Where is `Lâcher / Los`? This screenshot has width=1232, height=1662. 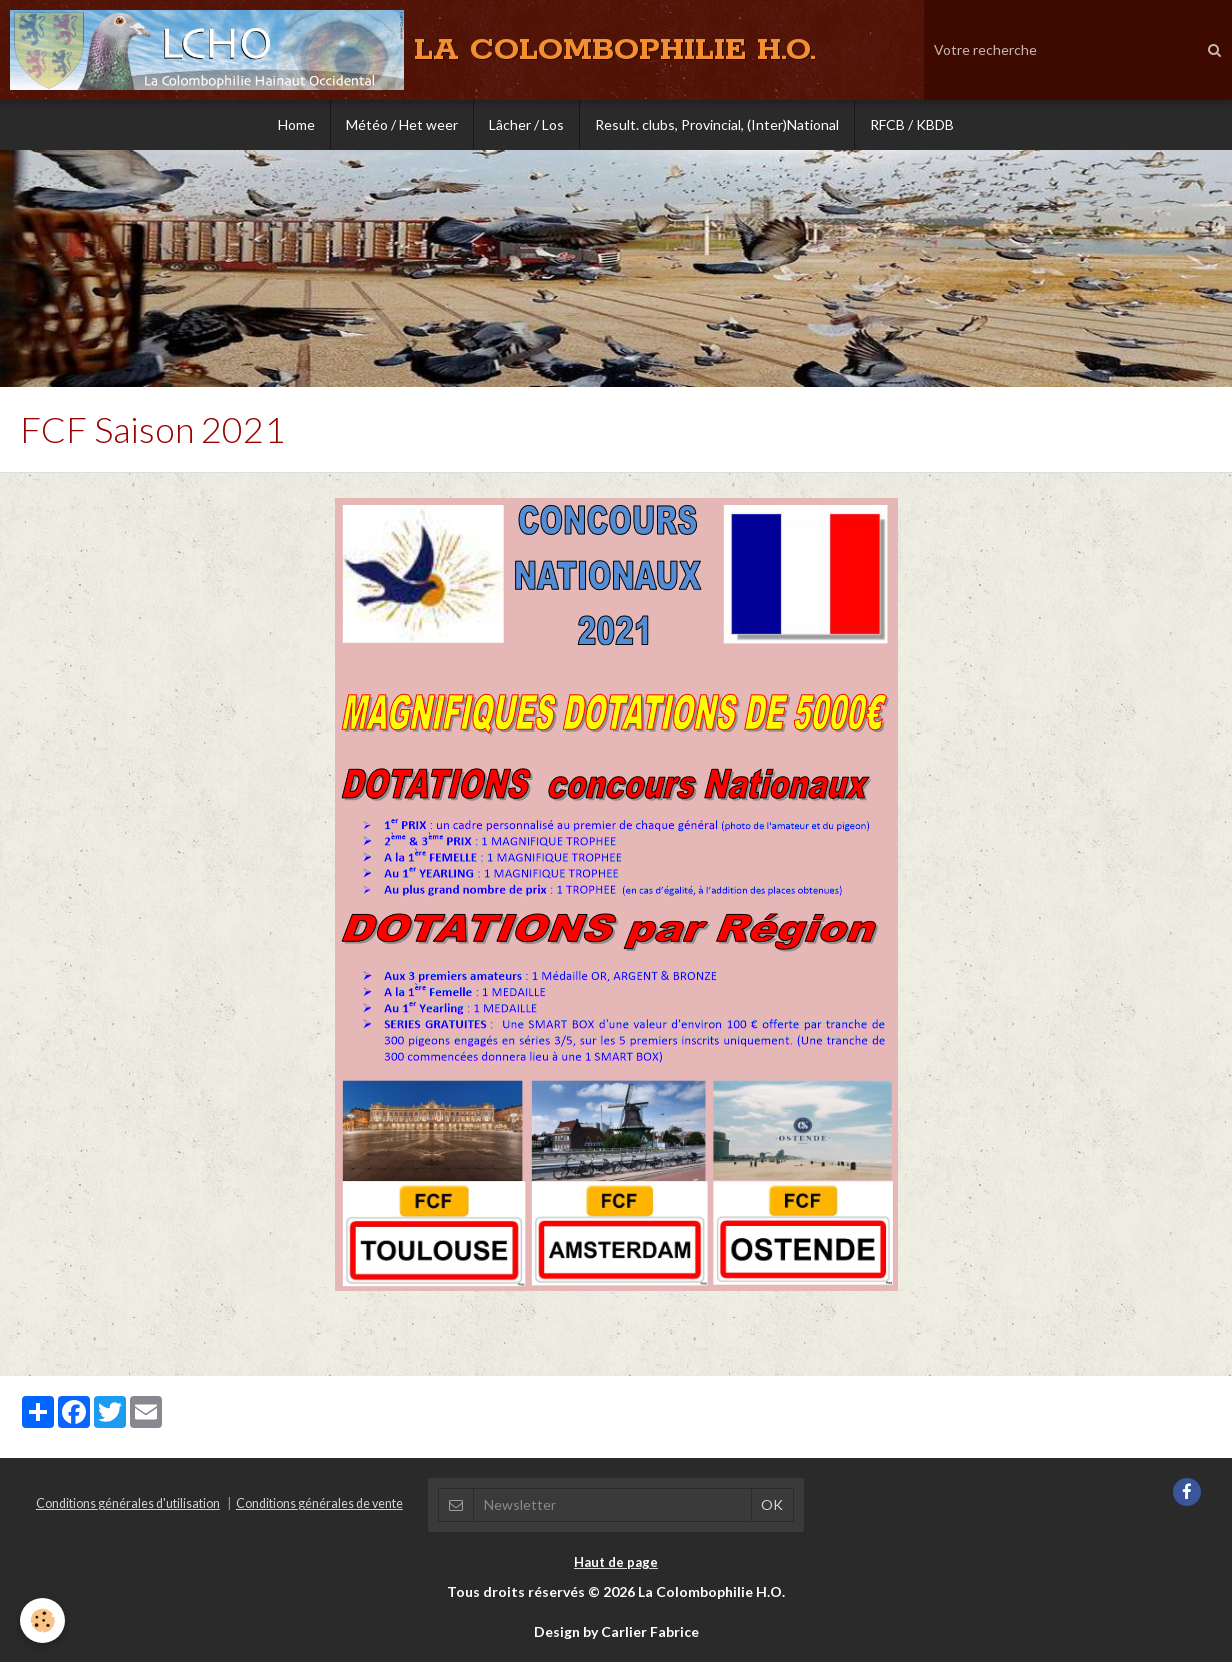
Lâcher / Los is located at coordinates (526, 124).